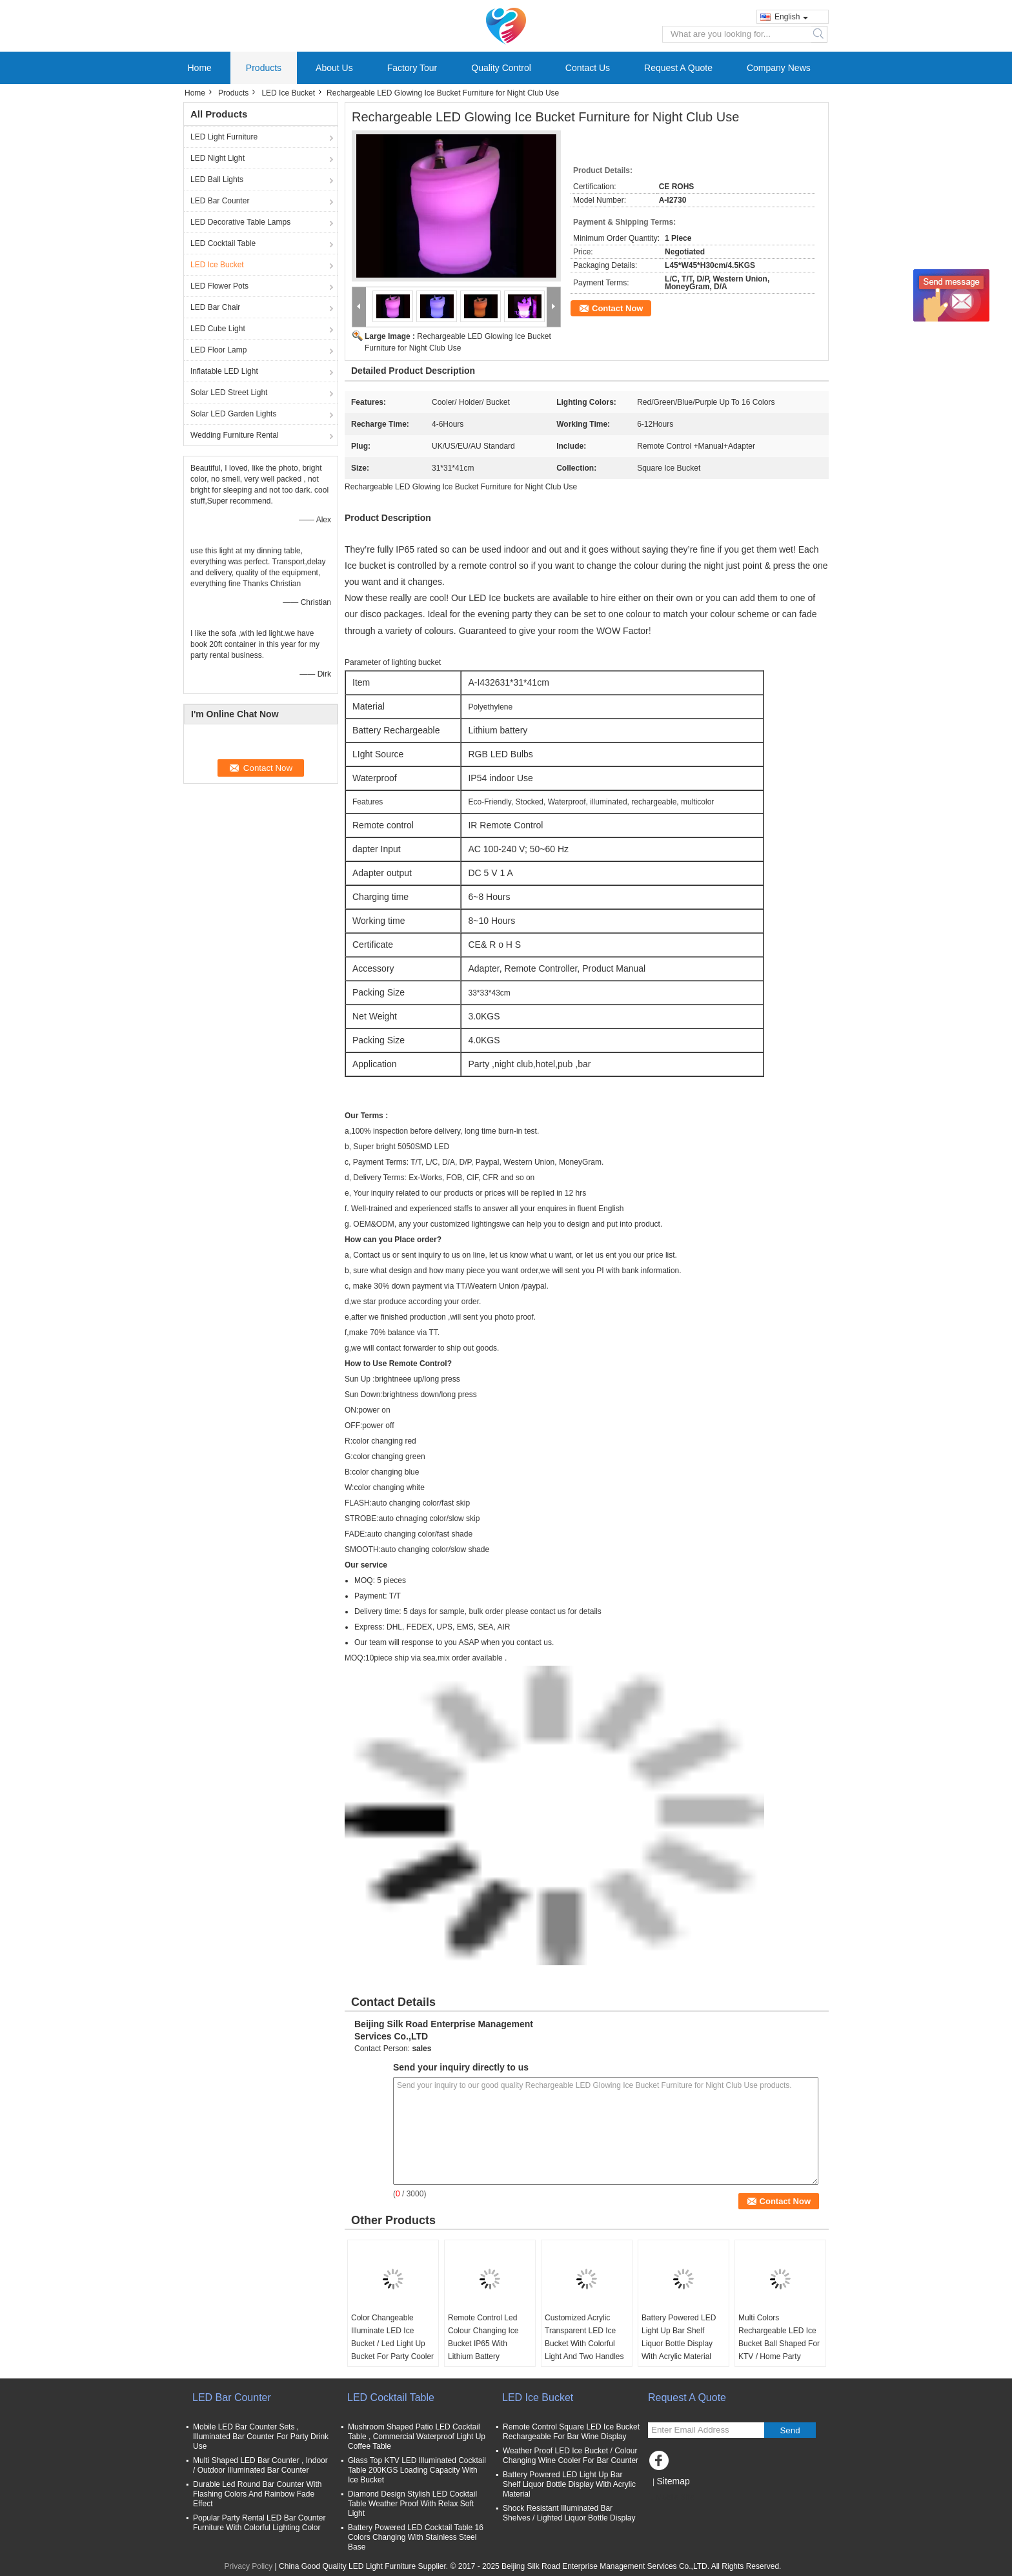 The width and height of the screenshot is (1012, 2576). I want to click on Mobile Site, so click(671, 2497).